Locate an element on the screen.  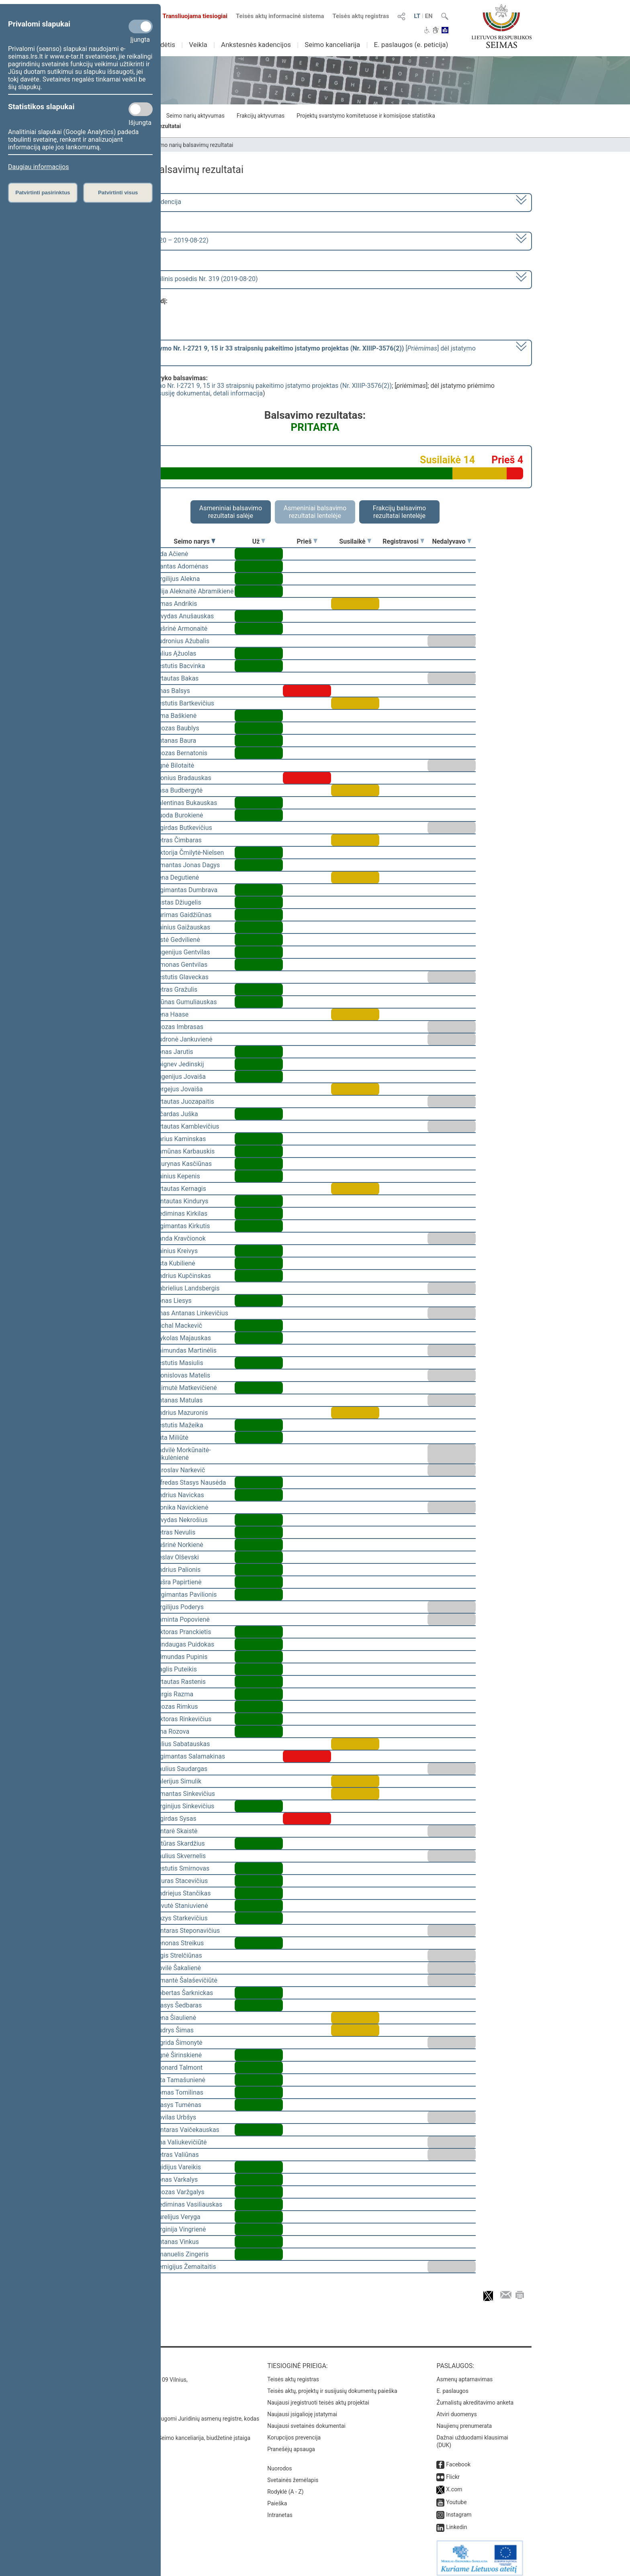
Vilija Aleknaitė Abramikienė is located at coordinates (193, 591).